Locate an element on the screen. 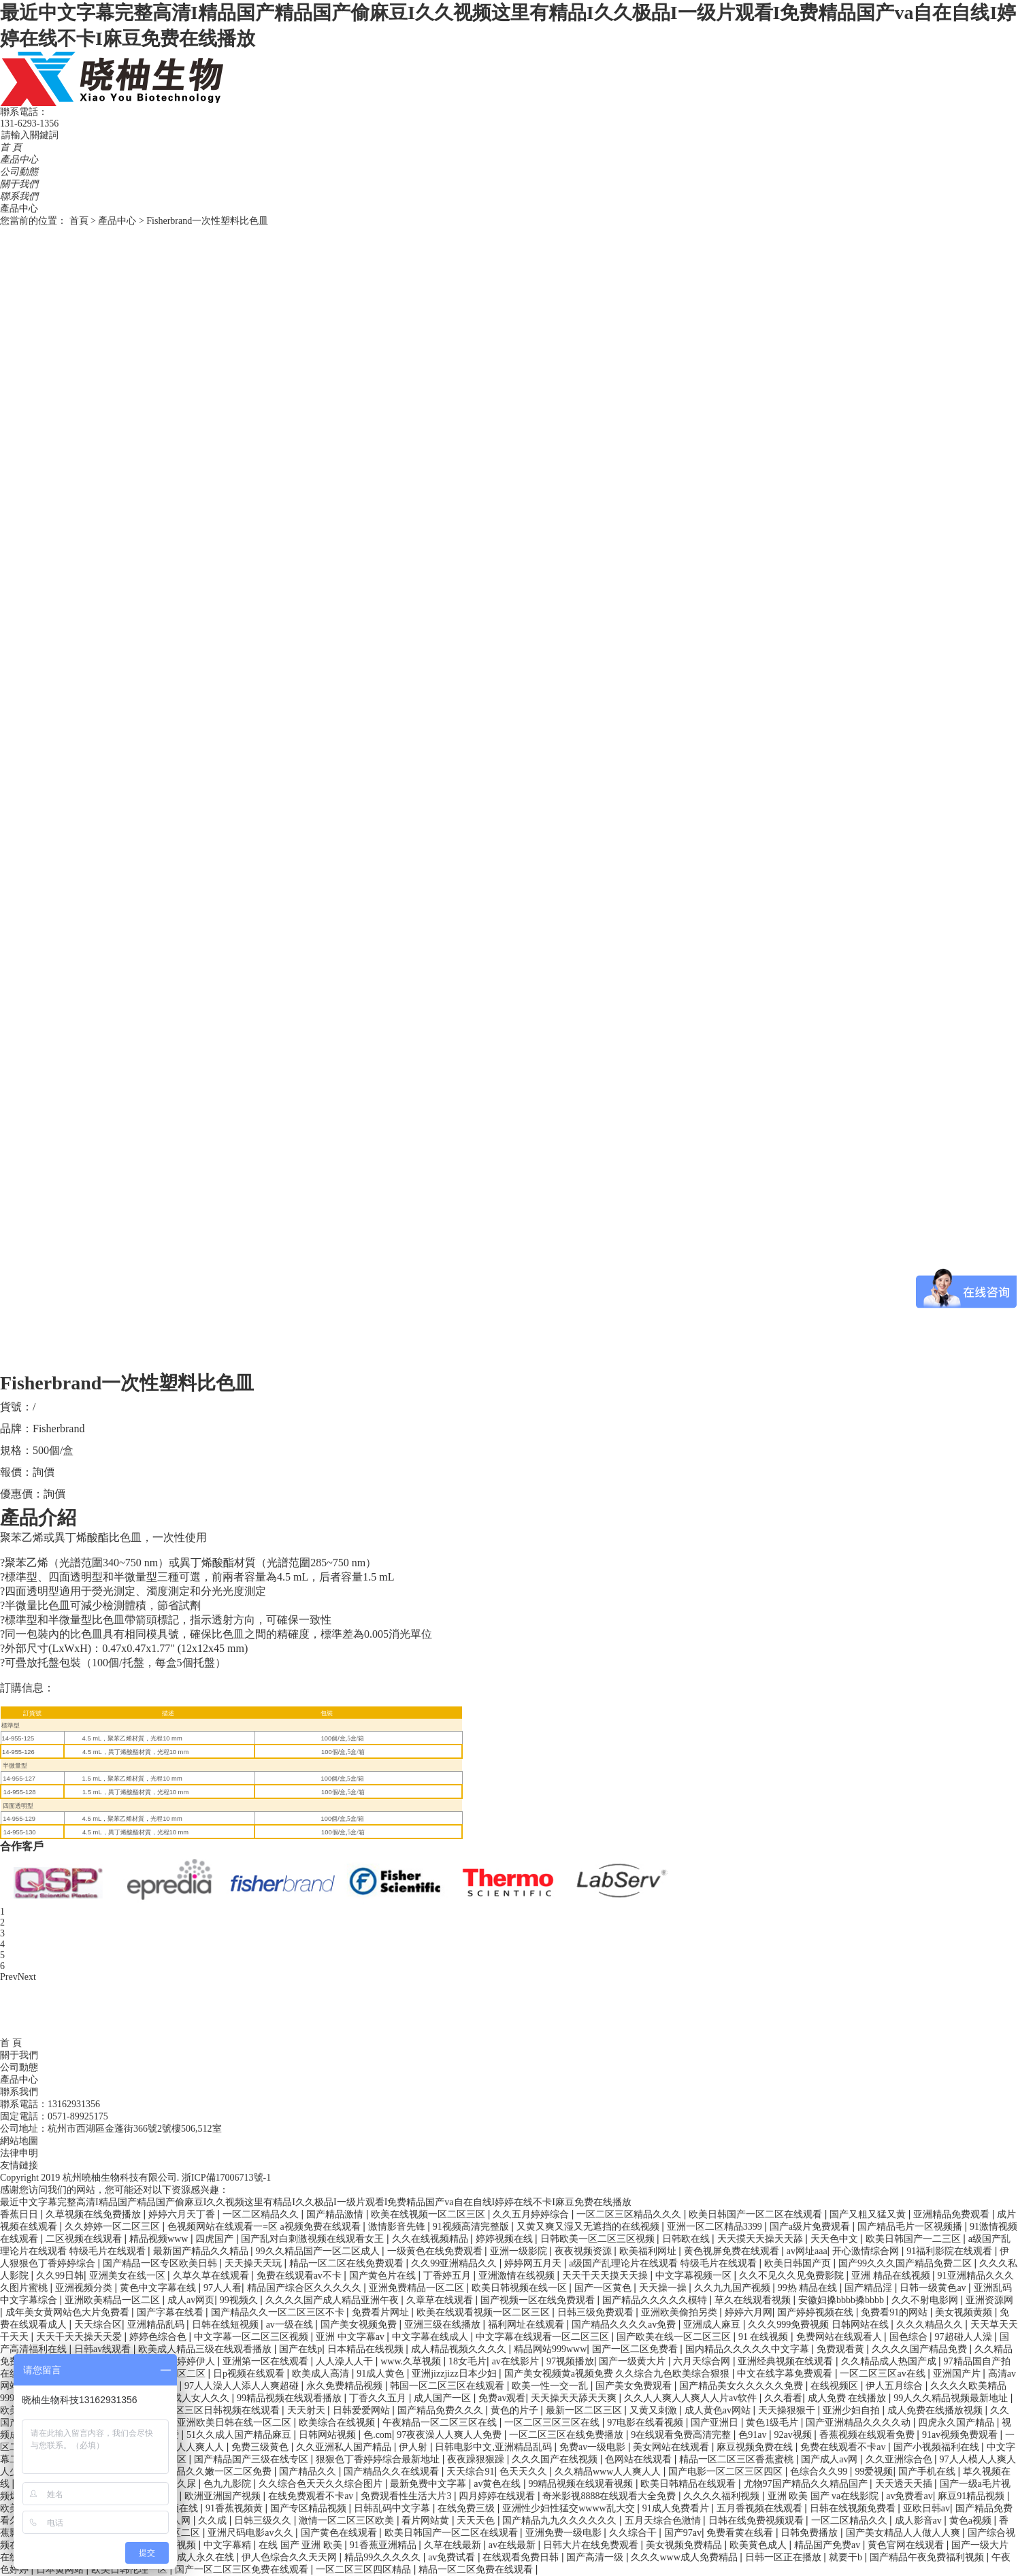 The height and width of the screenshot is (2576, 1018). 日韩在线免费视频观看 is located at coordinates (757, 2520).